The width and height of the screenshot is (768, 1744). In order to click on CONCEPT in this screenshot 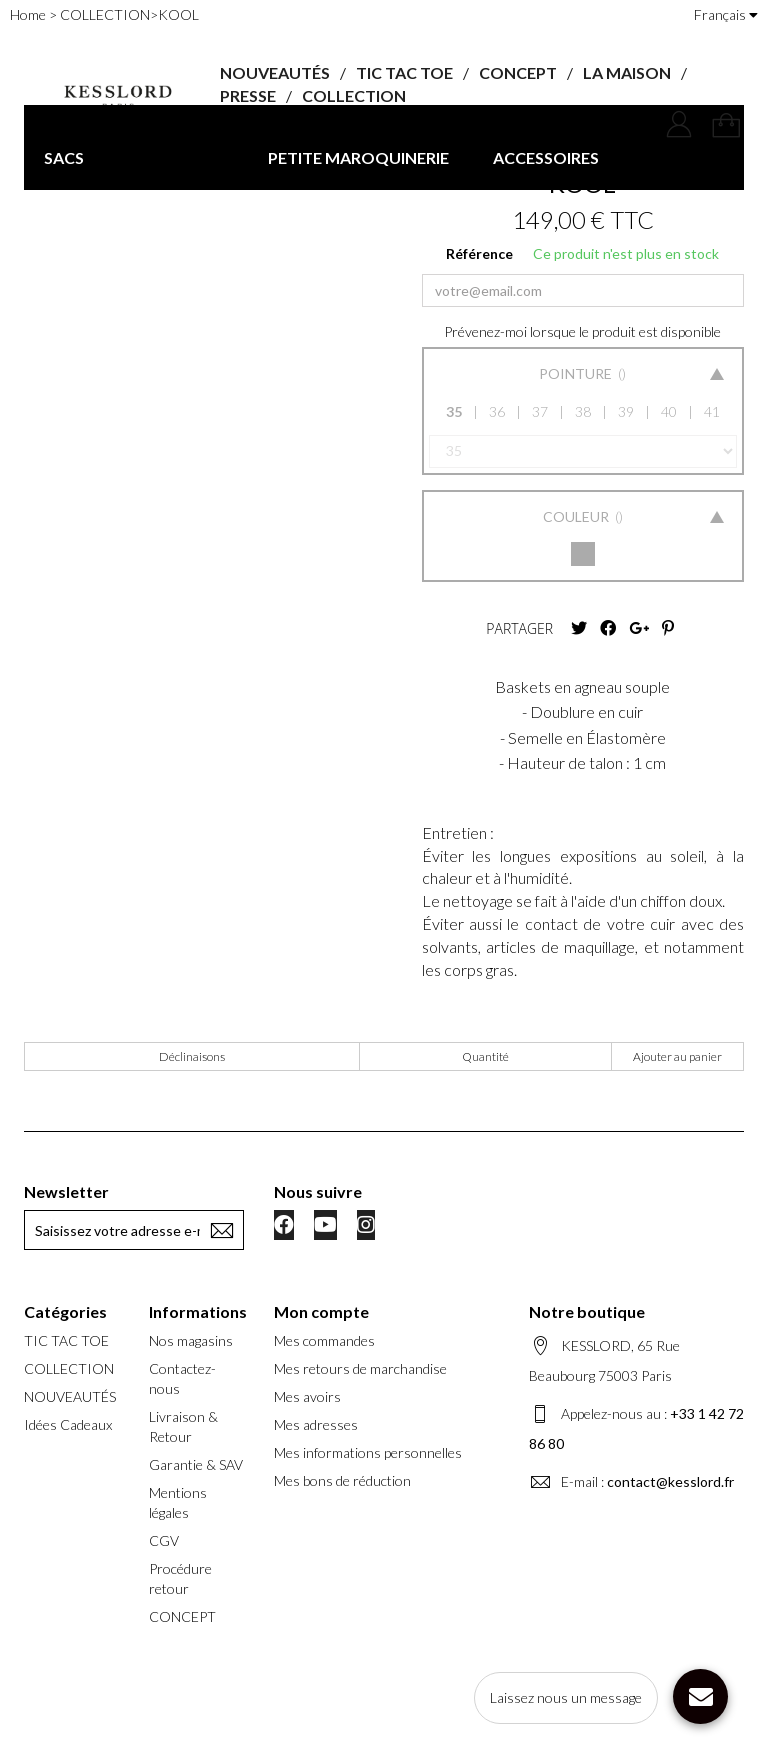, I will do `click(518, 72)`.